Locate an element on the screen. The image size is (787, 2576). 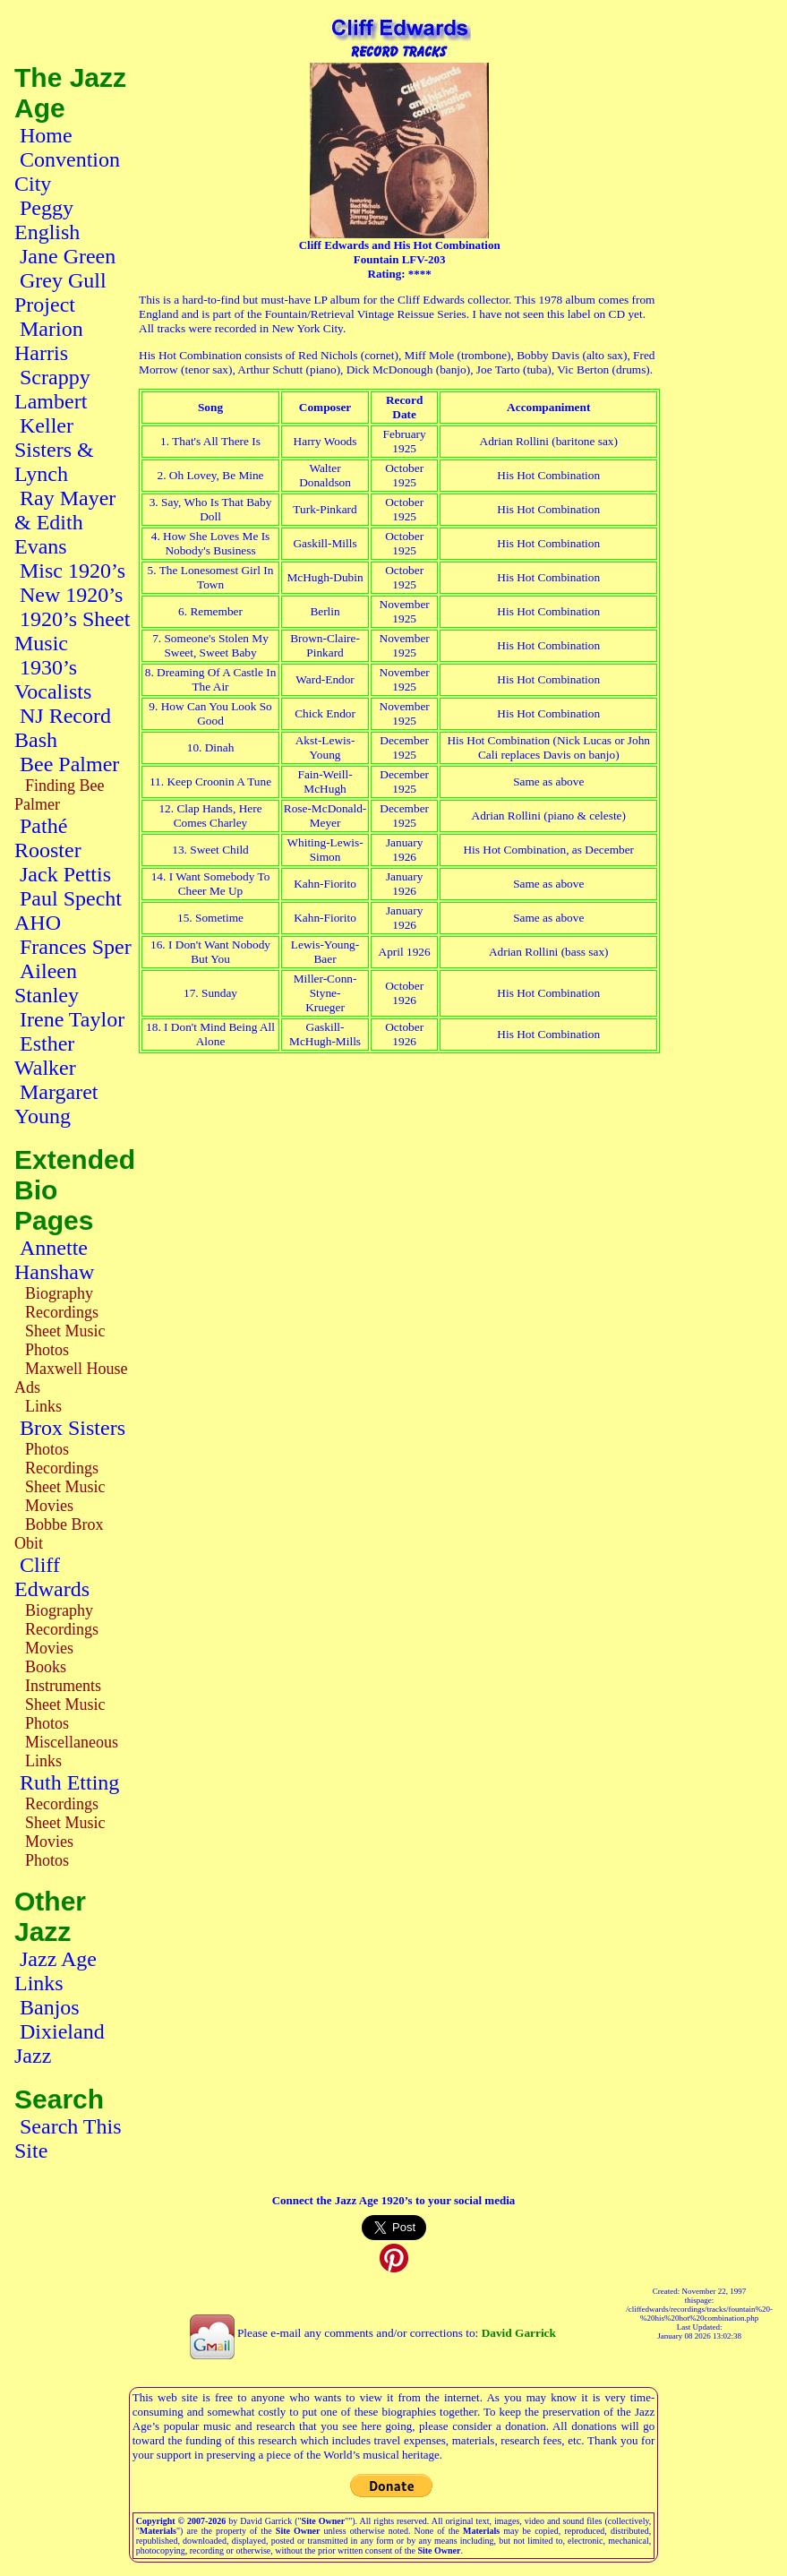
Remember is located at coordinates (216, 611).